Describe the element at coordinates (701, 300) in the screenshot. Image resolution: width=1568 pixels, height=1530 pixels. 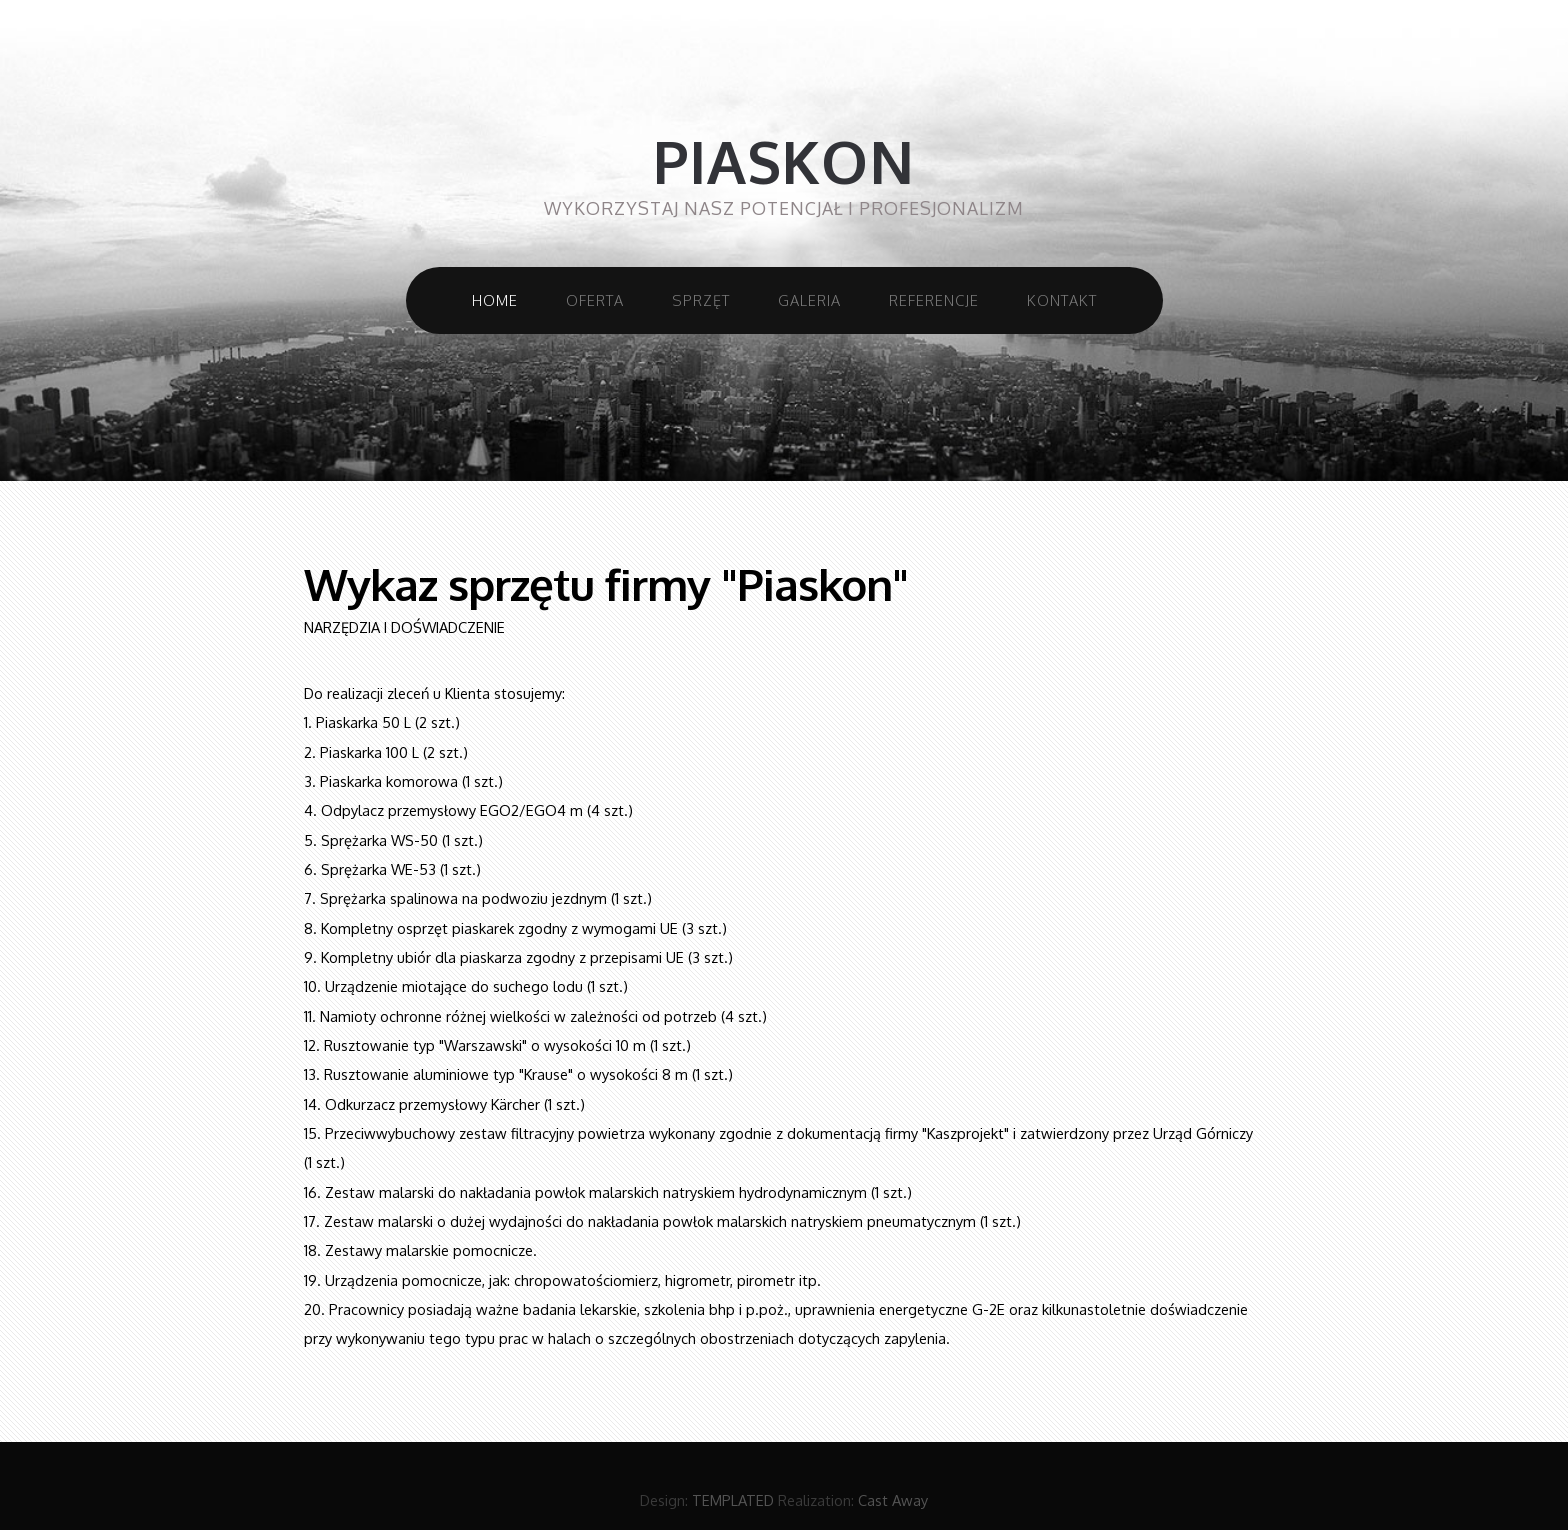
I see `Sprzęt` at that location.